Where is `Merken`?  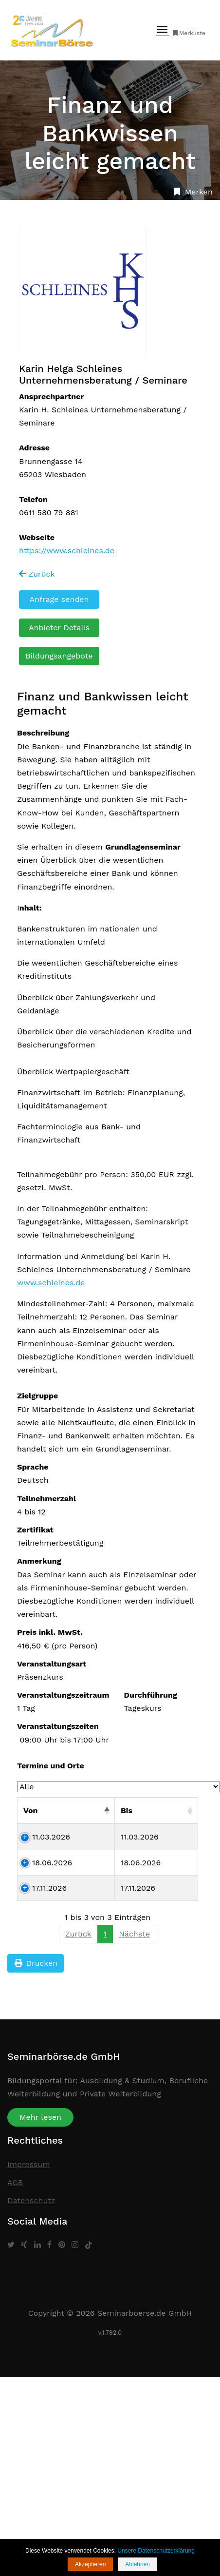
Merken is located at coordinates (192, 191).